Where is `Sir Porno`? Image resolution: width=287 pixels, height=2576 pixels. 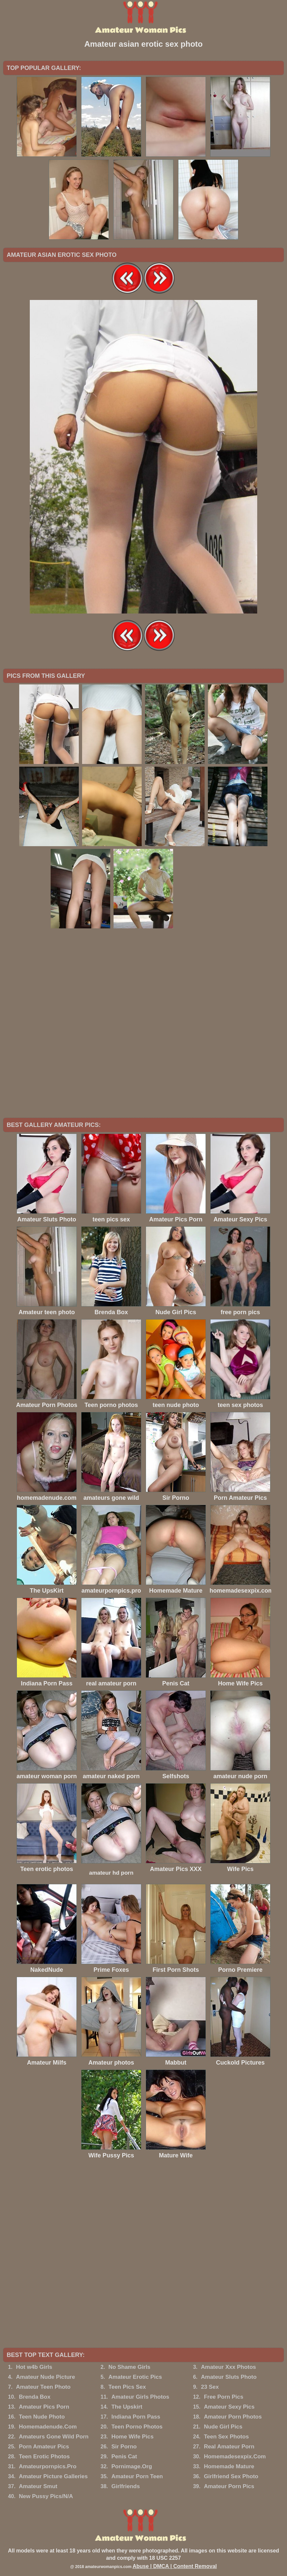 Sir Porno is located at coordinates (124, 2446).